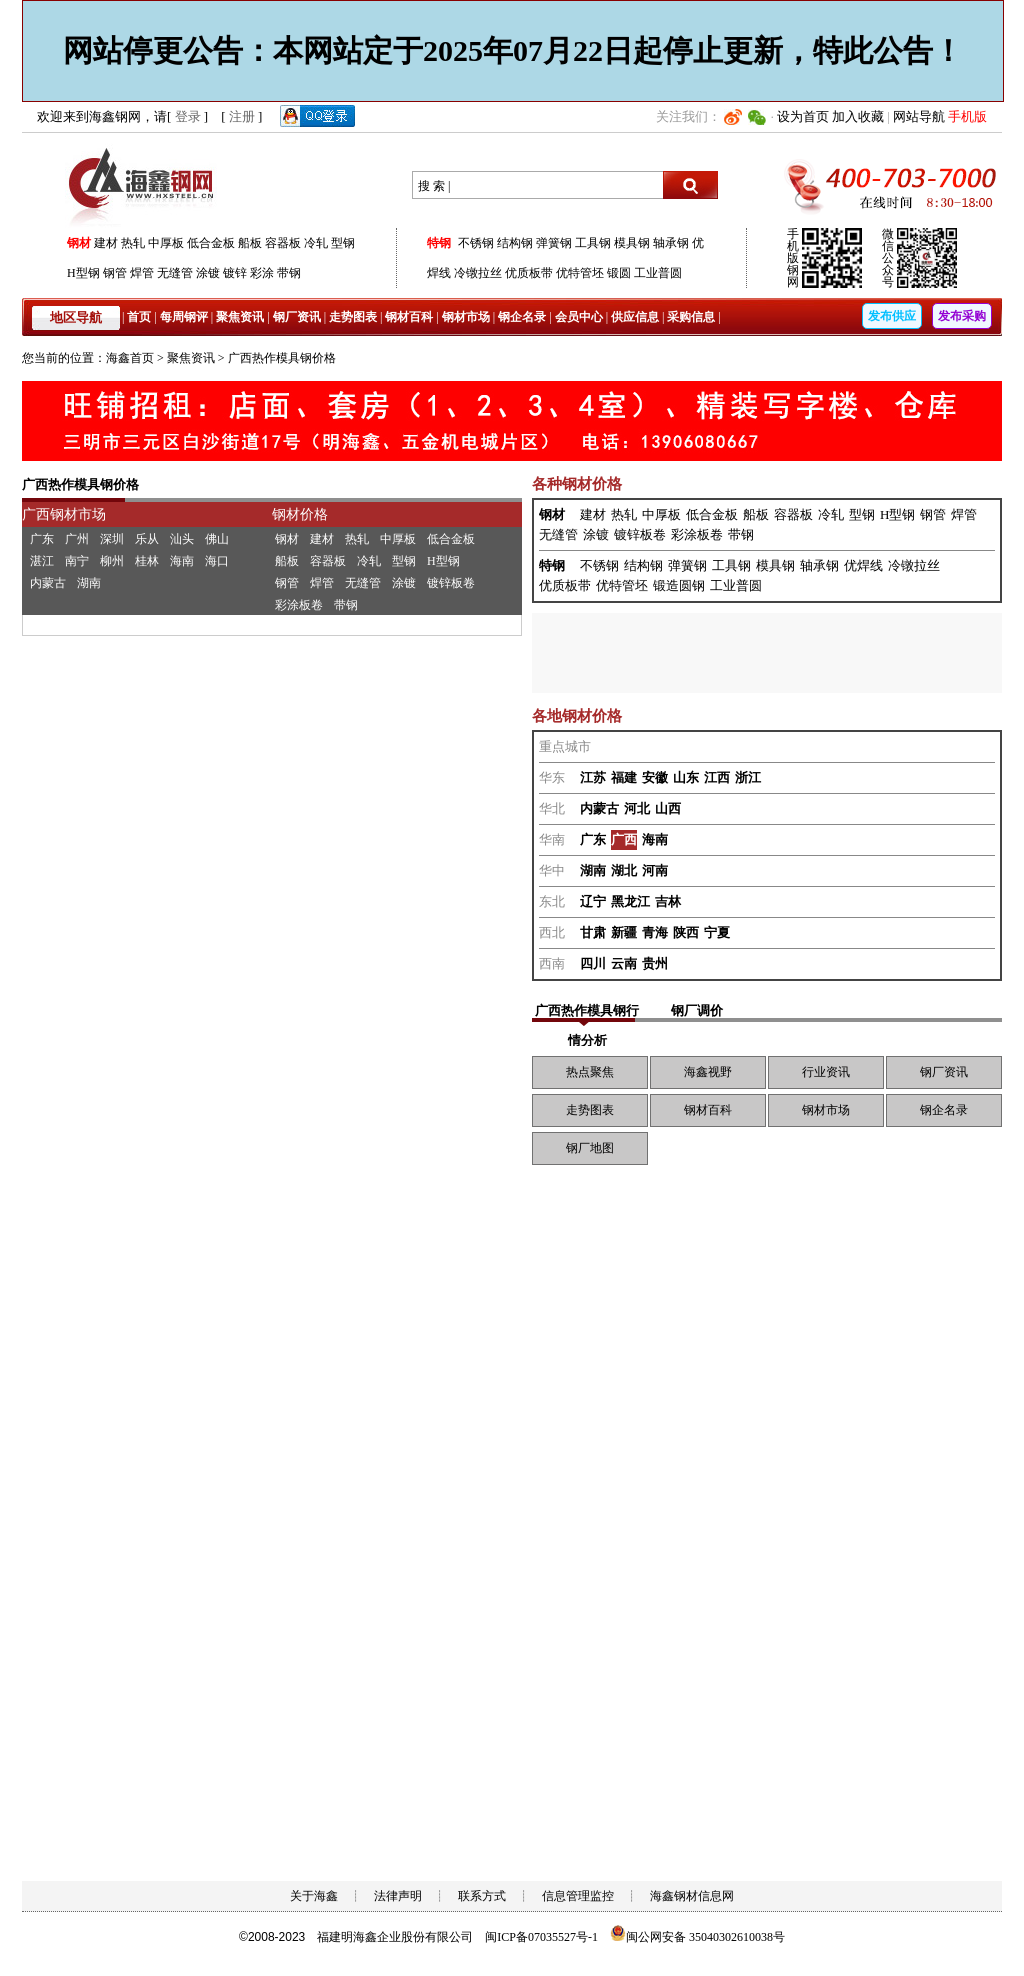 The height and width of the screenshot is (1976, 1024). What do you see at coordinates (316, 243) in the screenshot?
I see `冷轧` at bounding box center [316, 243].